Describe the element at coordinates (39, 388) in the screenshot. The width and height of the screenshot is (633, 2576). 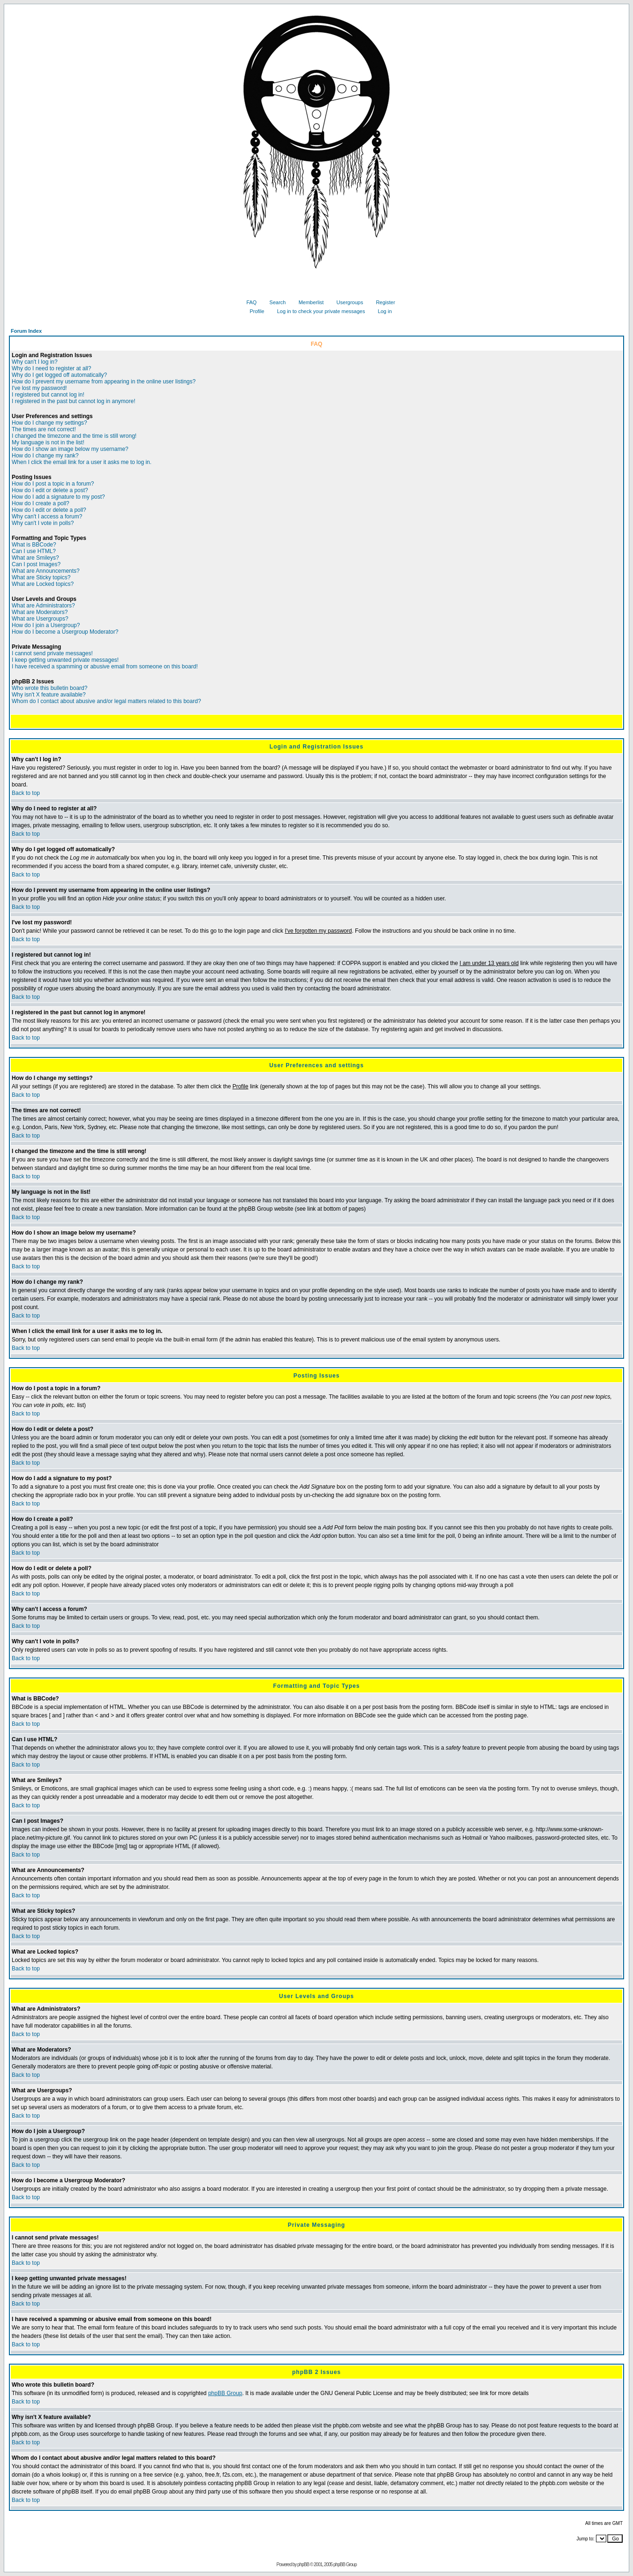
I see `I've lost my password!` at that location.